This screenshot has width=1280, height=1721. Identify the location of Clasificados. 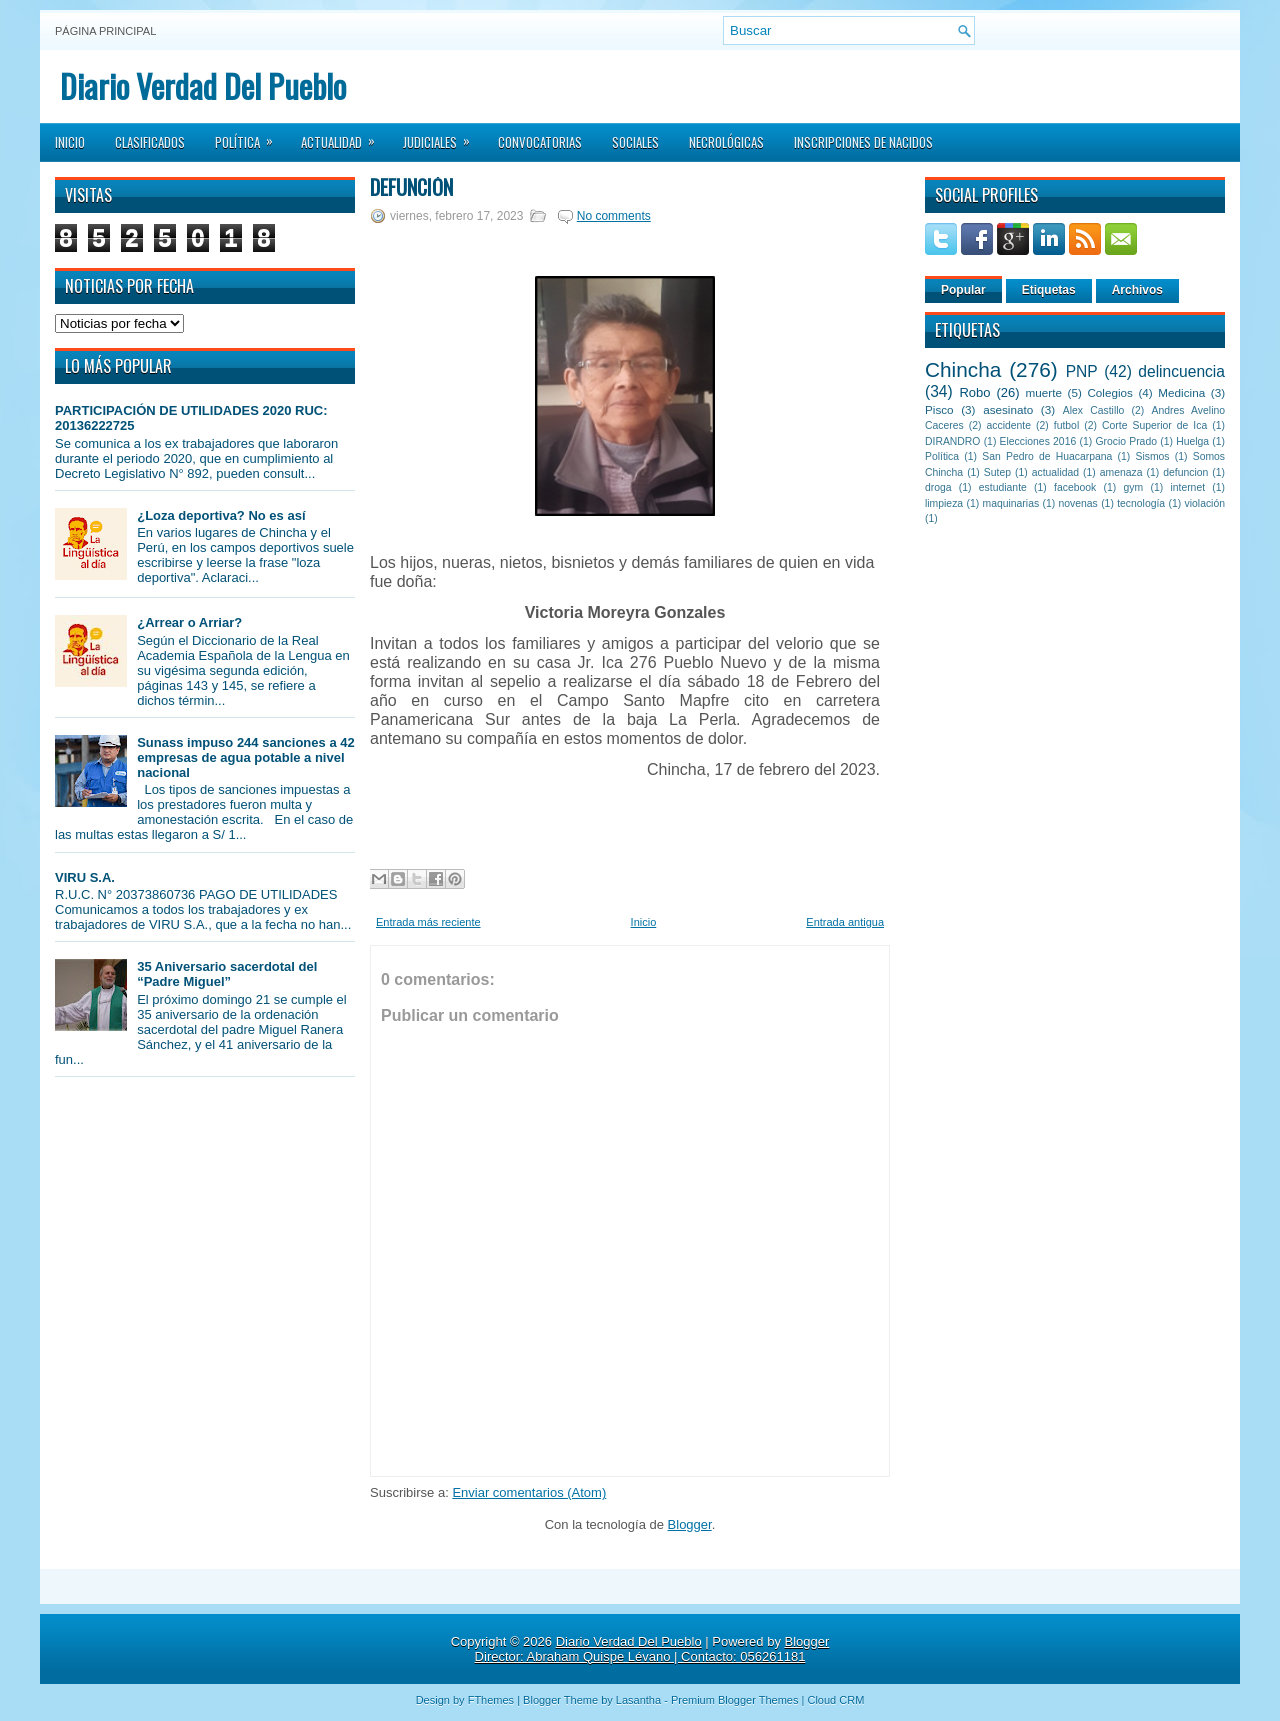
(150, 142).